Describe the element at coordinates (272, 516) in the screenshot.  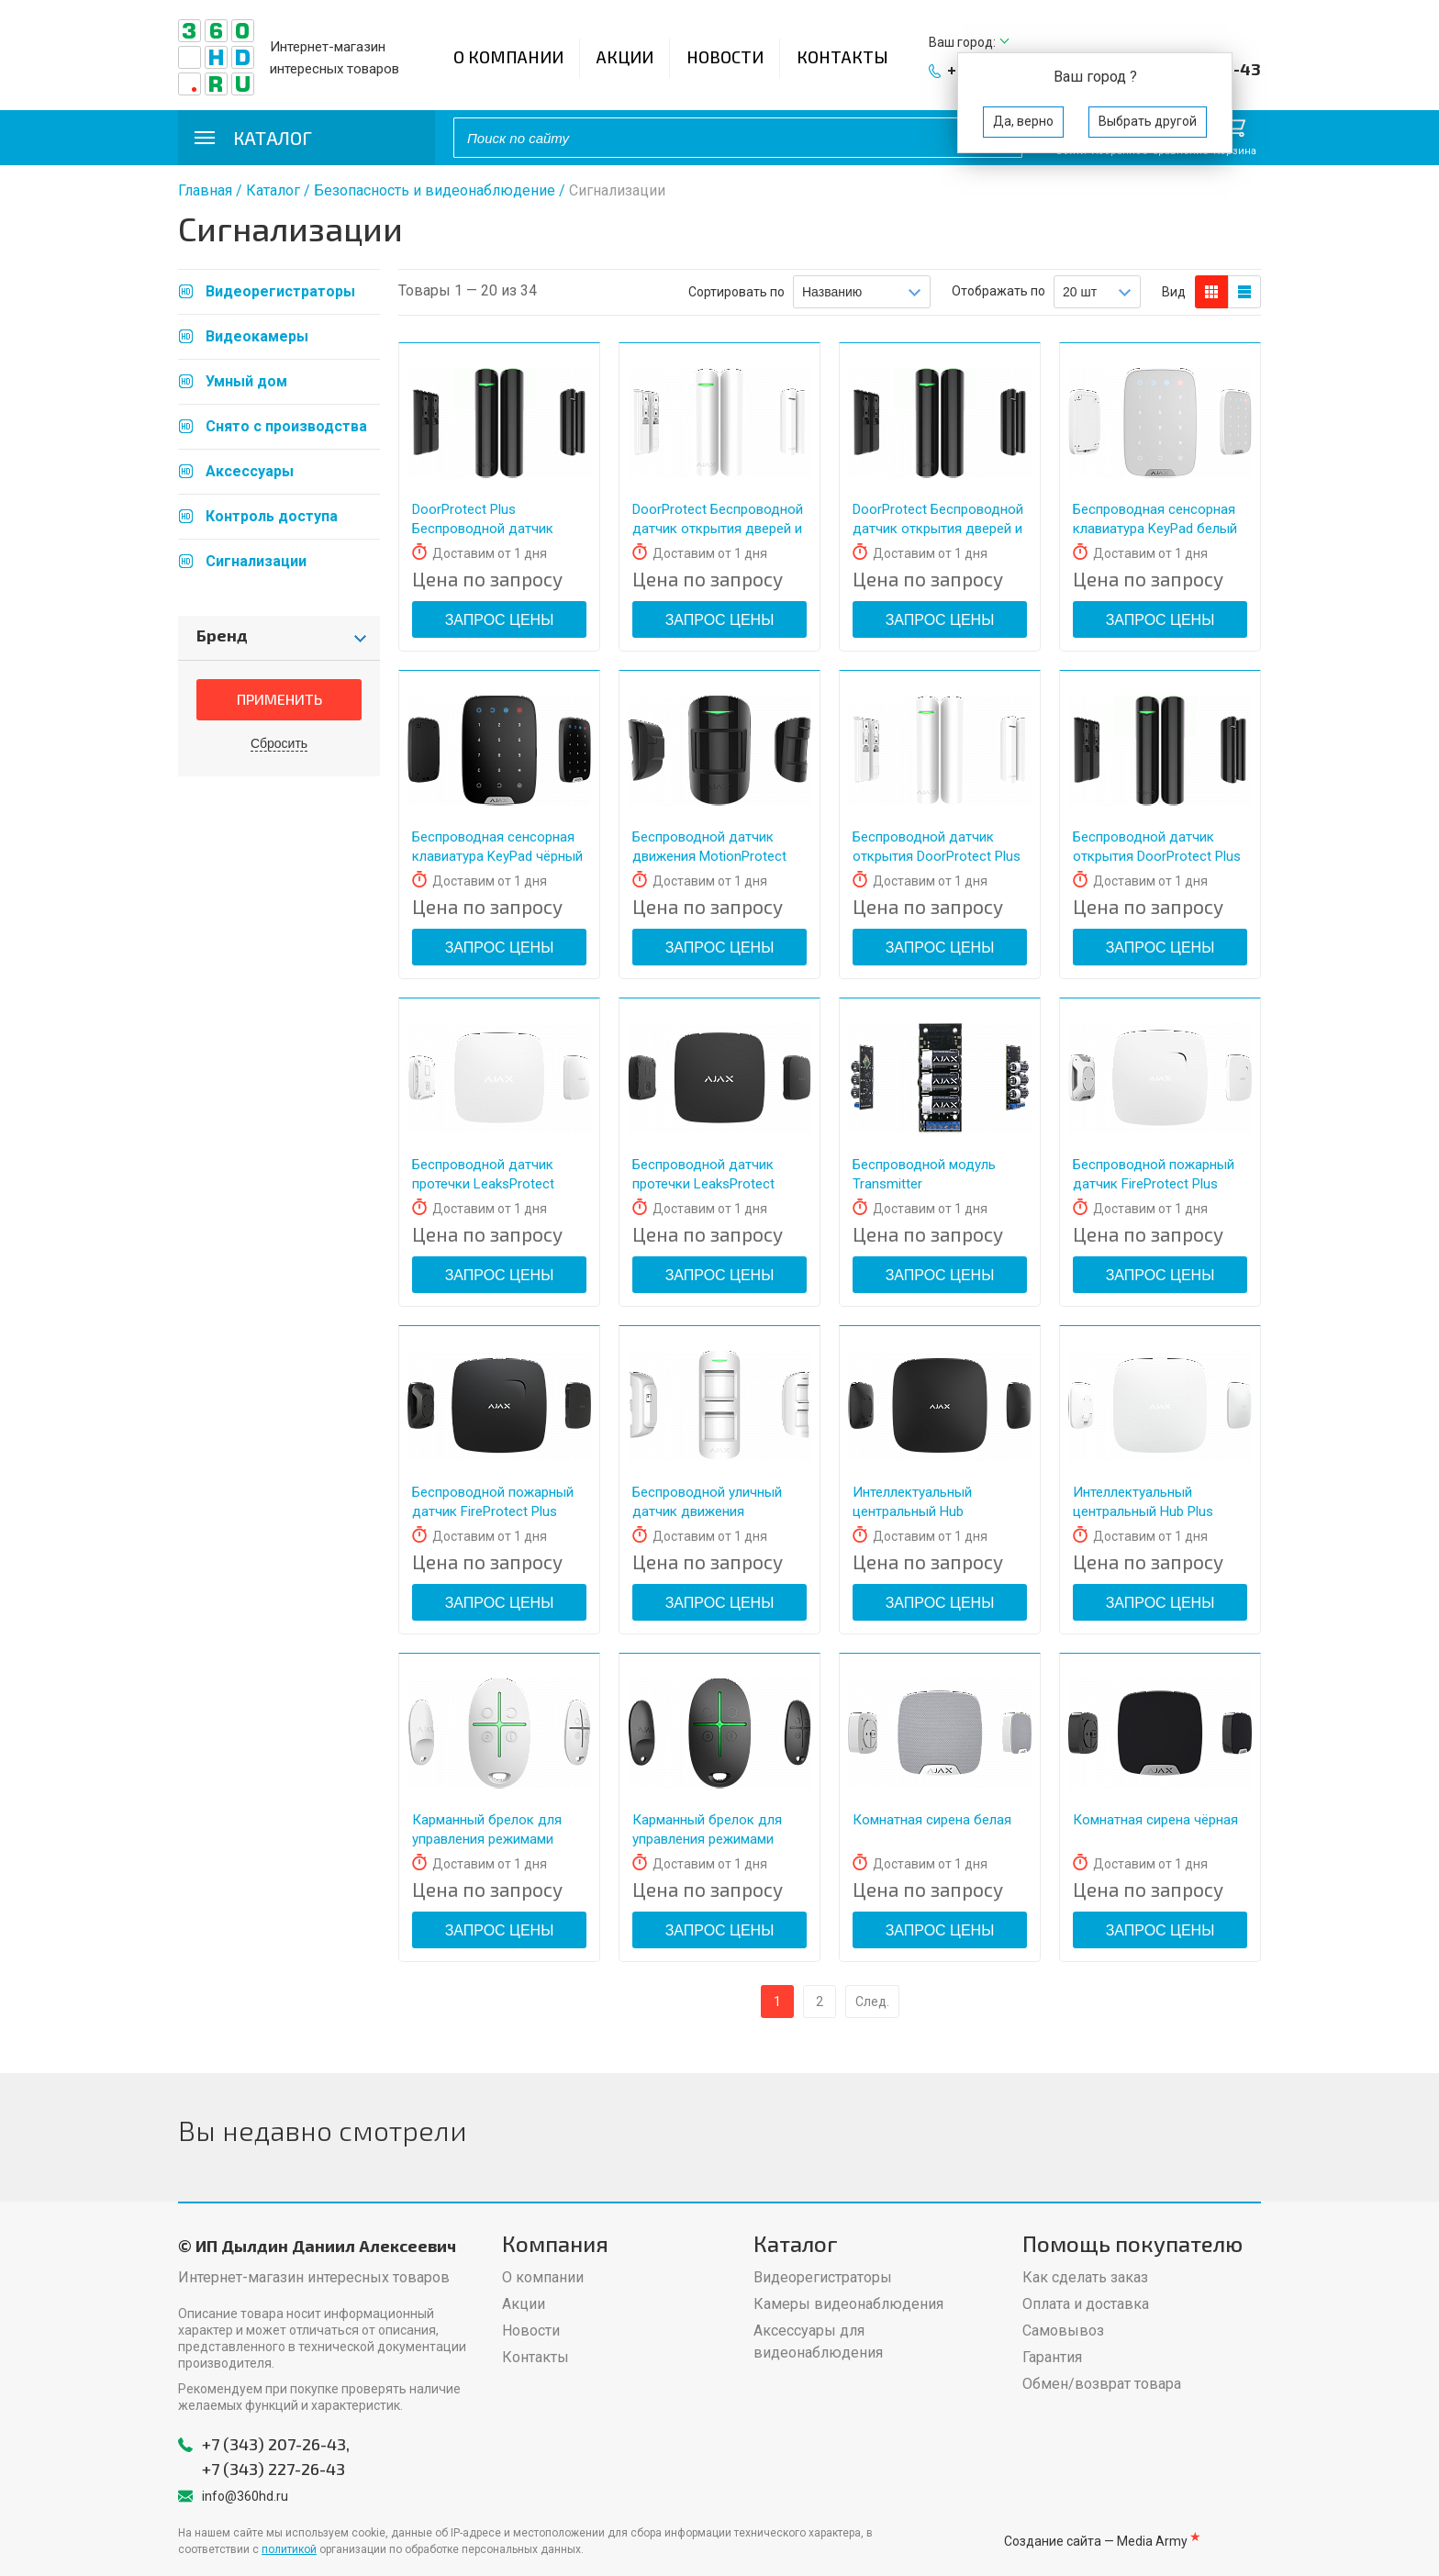
I see `Контроль доступа` at that location.